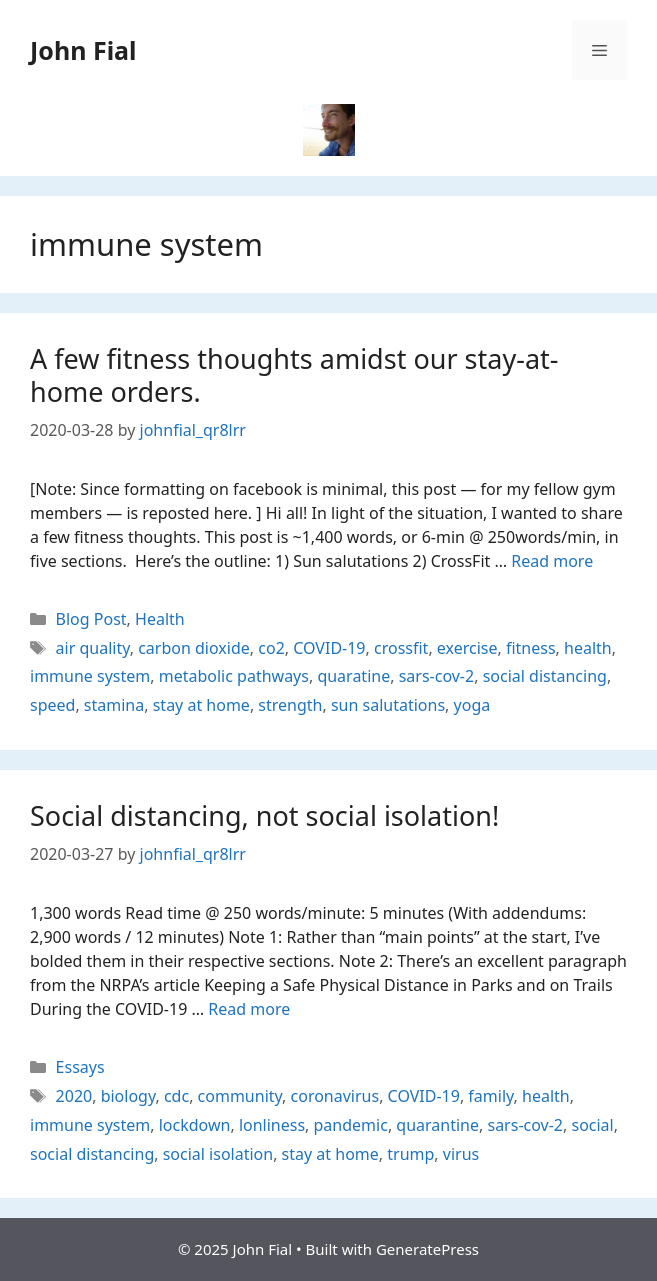 This screenshot has width=657, height=1281. I want to click on social distancing, so click(545, 676).